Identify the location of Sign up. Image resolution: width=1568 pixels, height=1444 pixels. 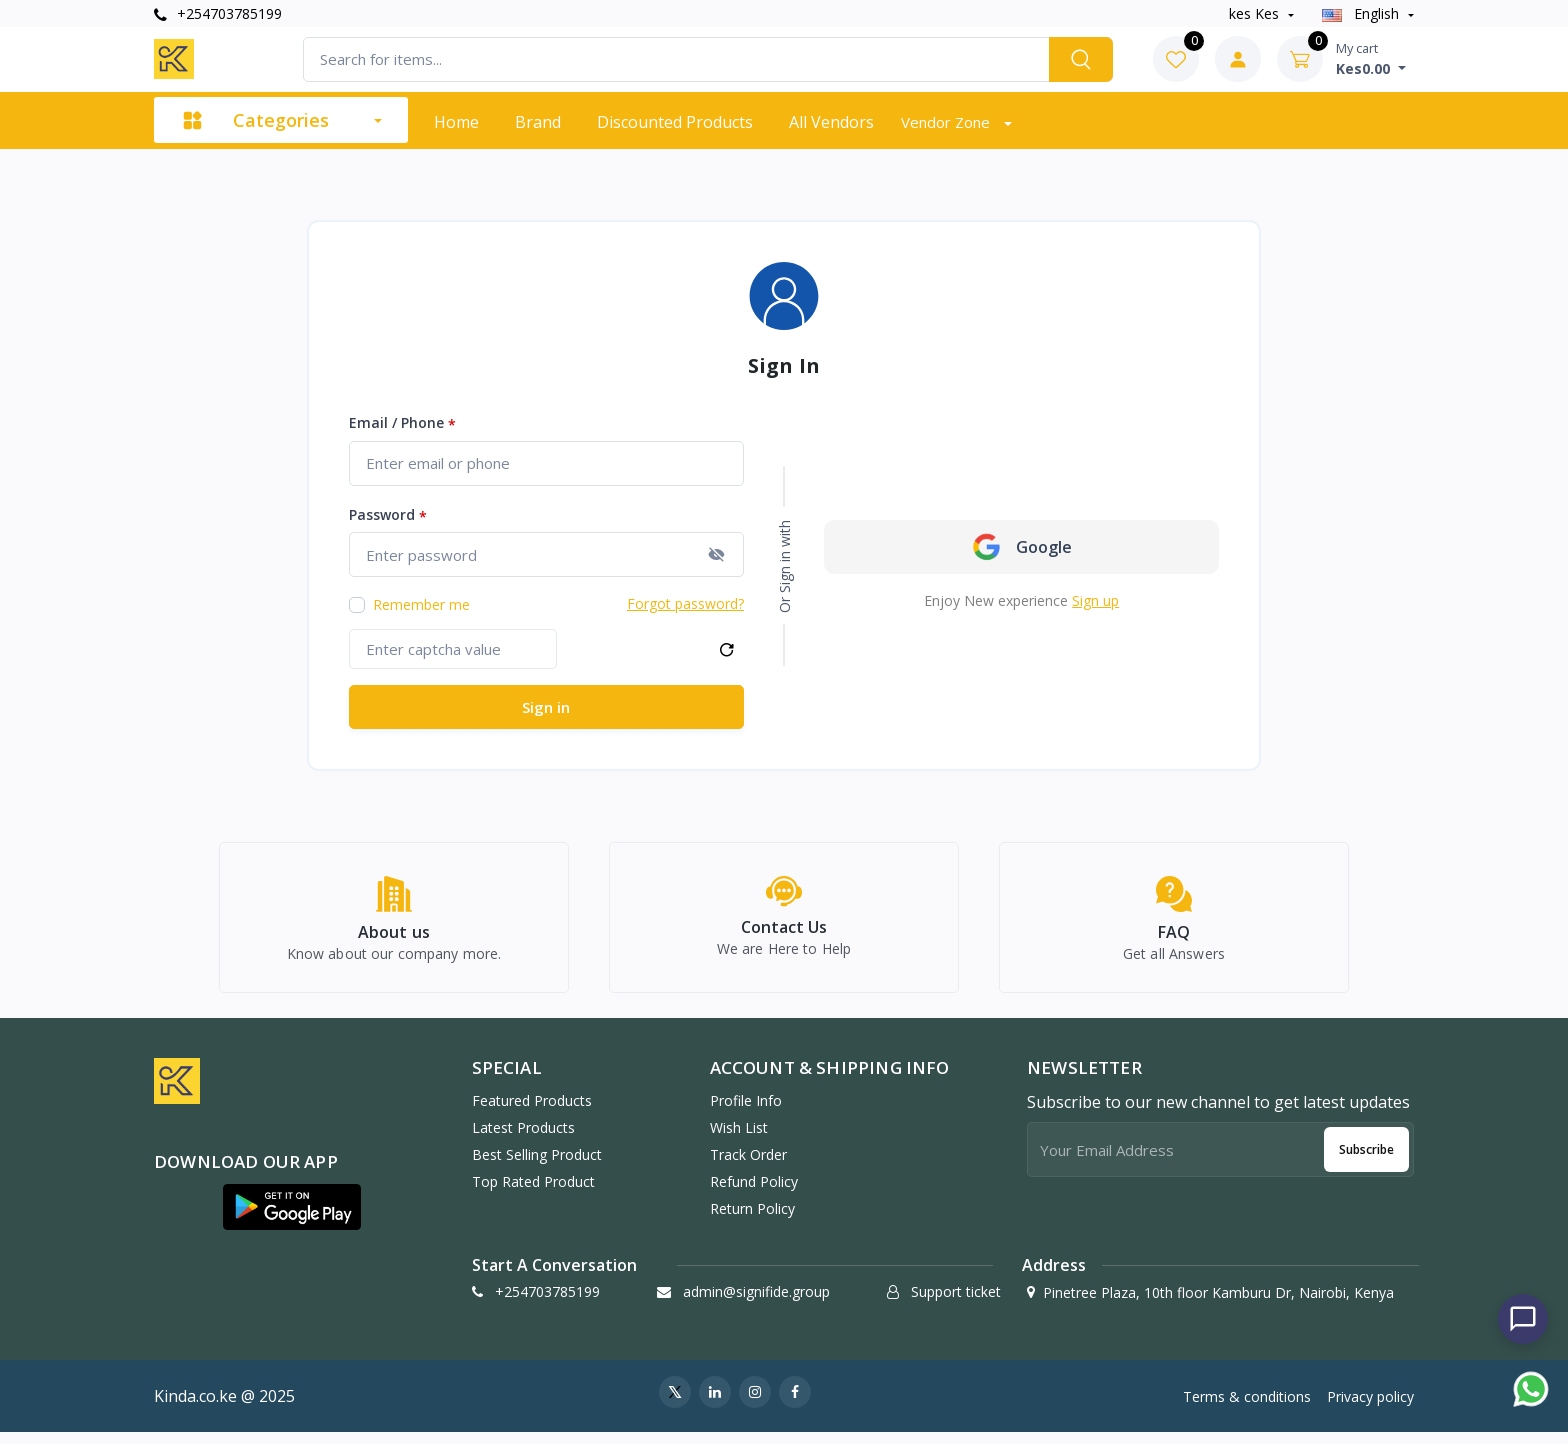
(1095, 600).